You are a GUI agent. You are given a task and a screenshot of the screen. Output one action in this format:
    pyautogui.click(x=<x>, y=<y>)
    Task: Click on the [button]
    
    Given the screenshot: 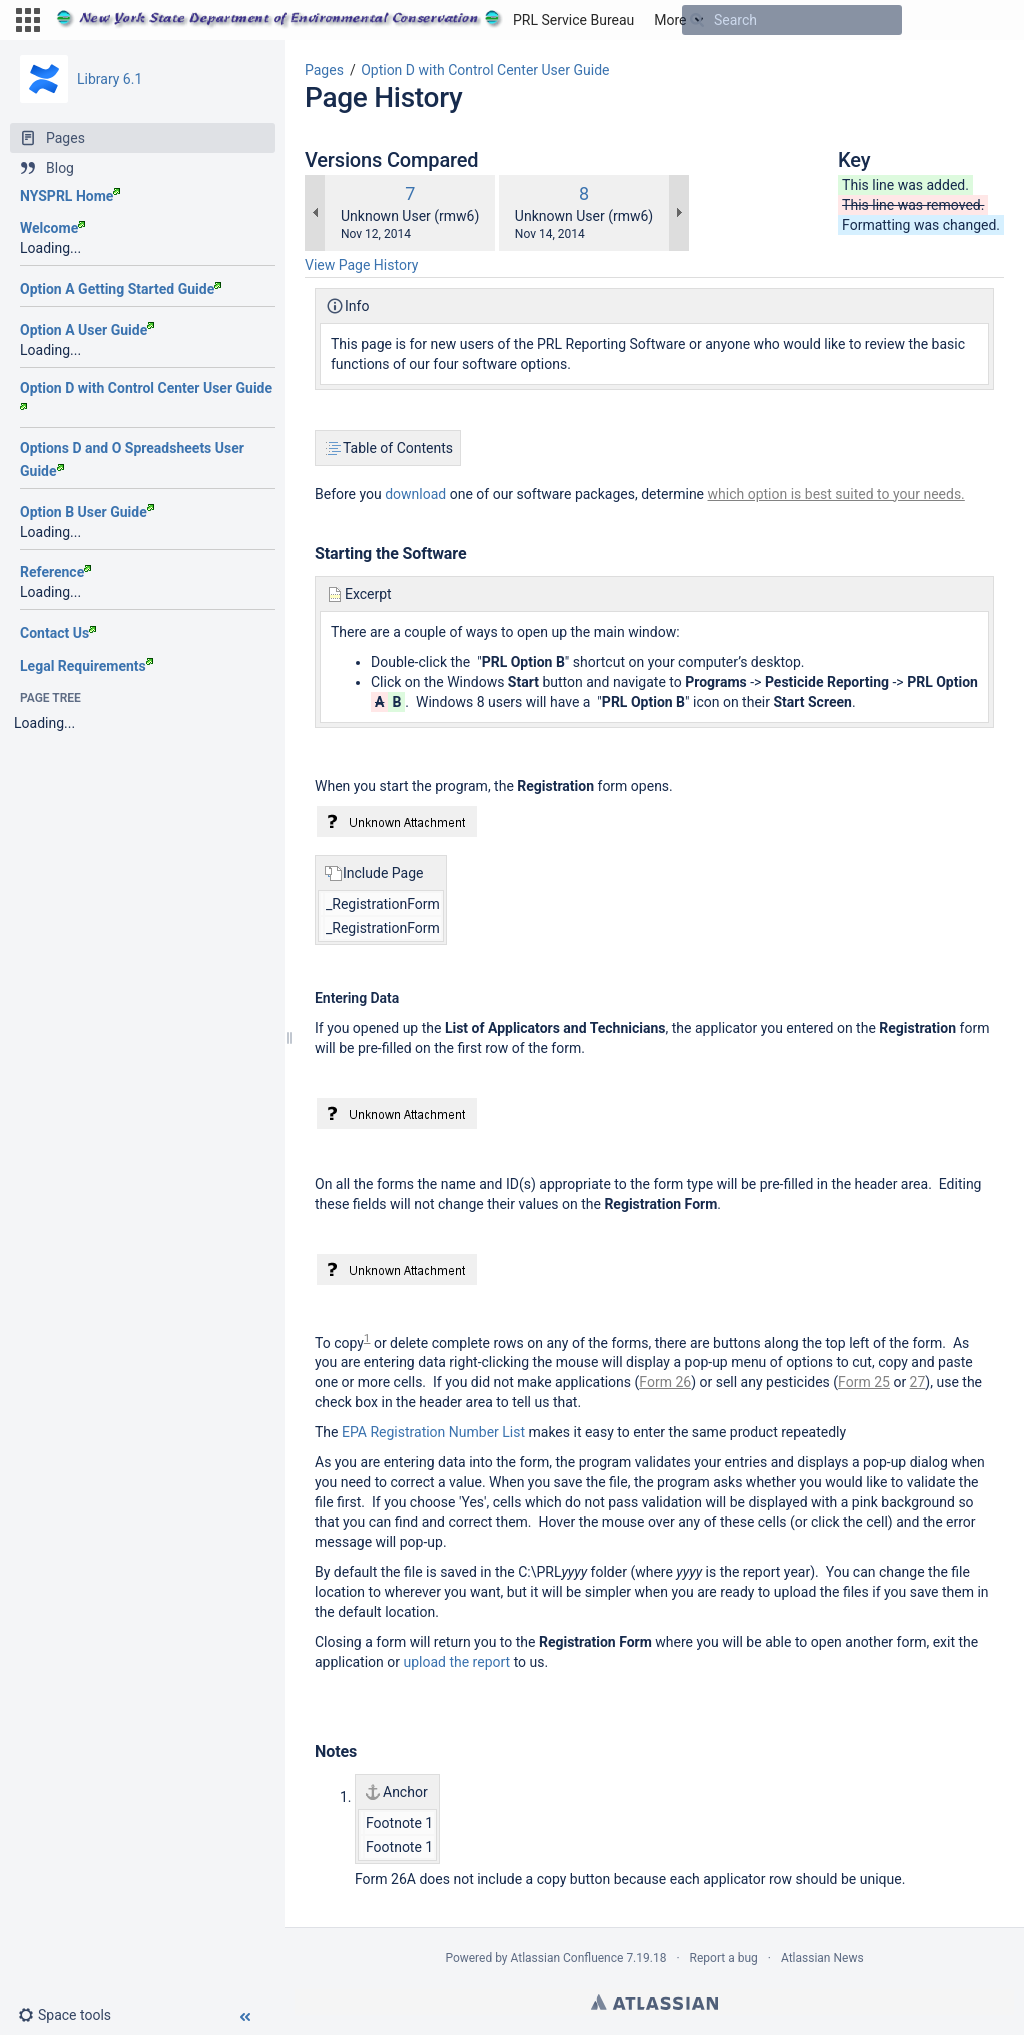 What is the action you would take?
    pyautogui.click(x=28, y=20)
    